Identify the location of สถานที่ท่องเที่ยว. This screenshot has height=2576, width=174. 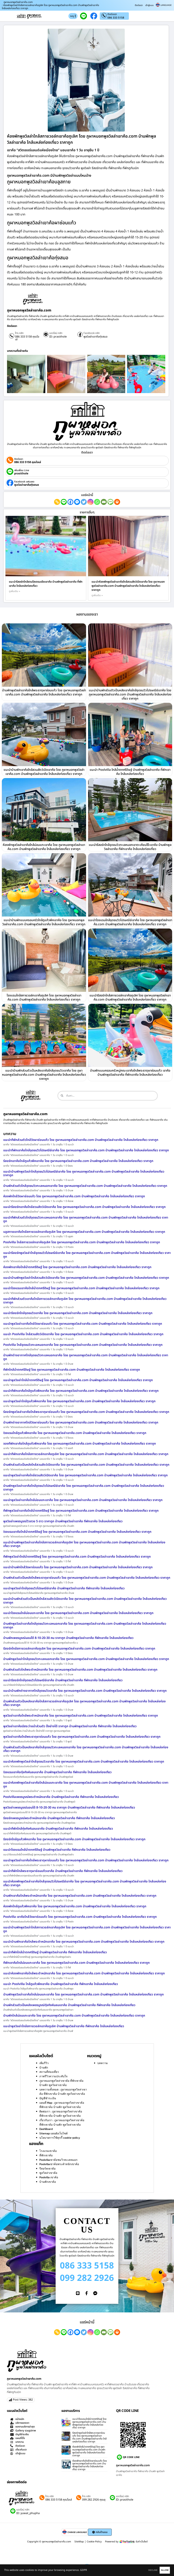
(49, 2072).